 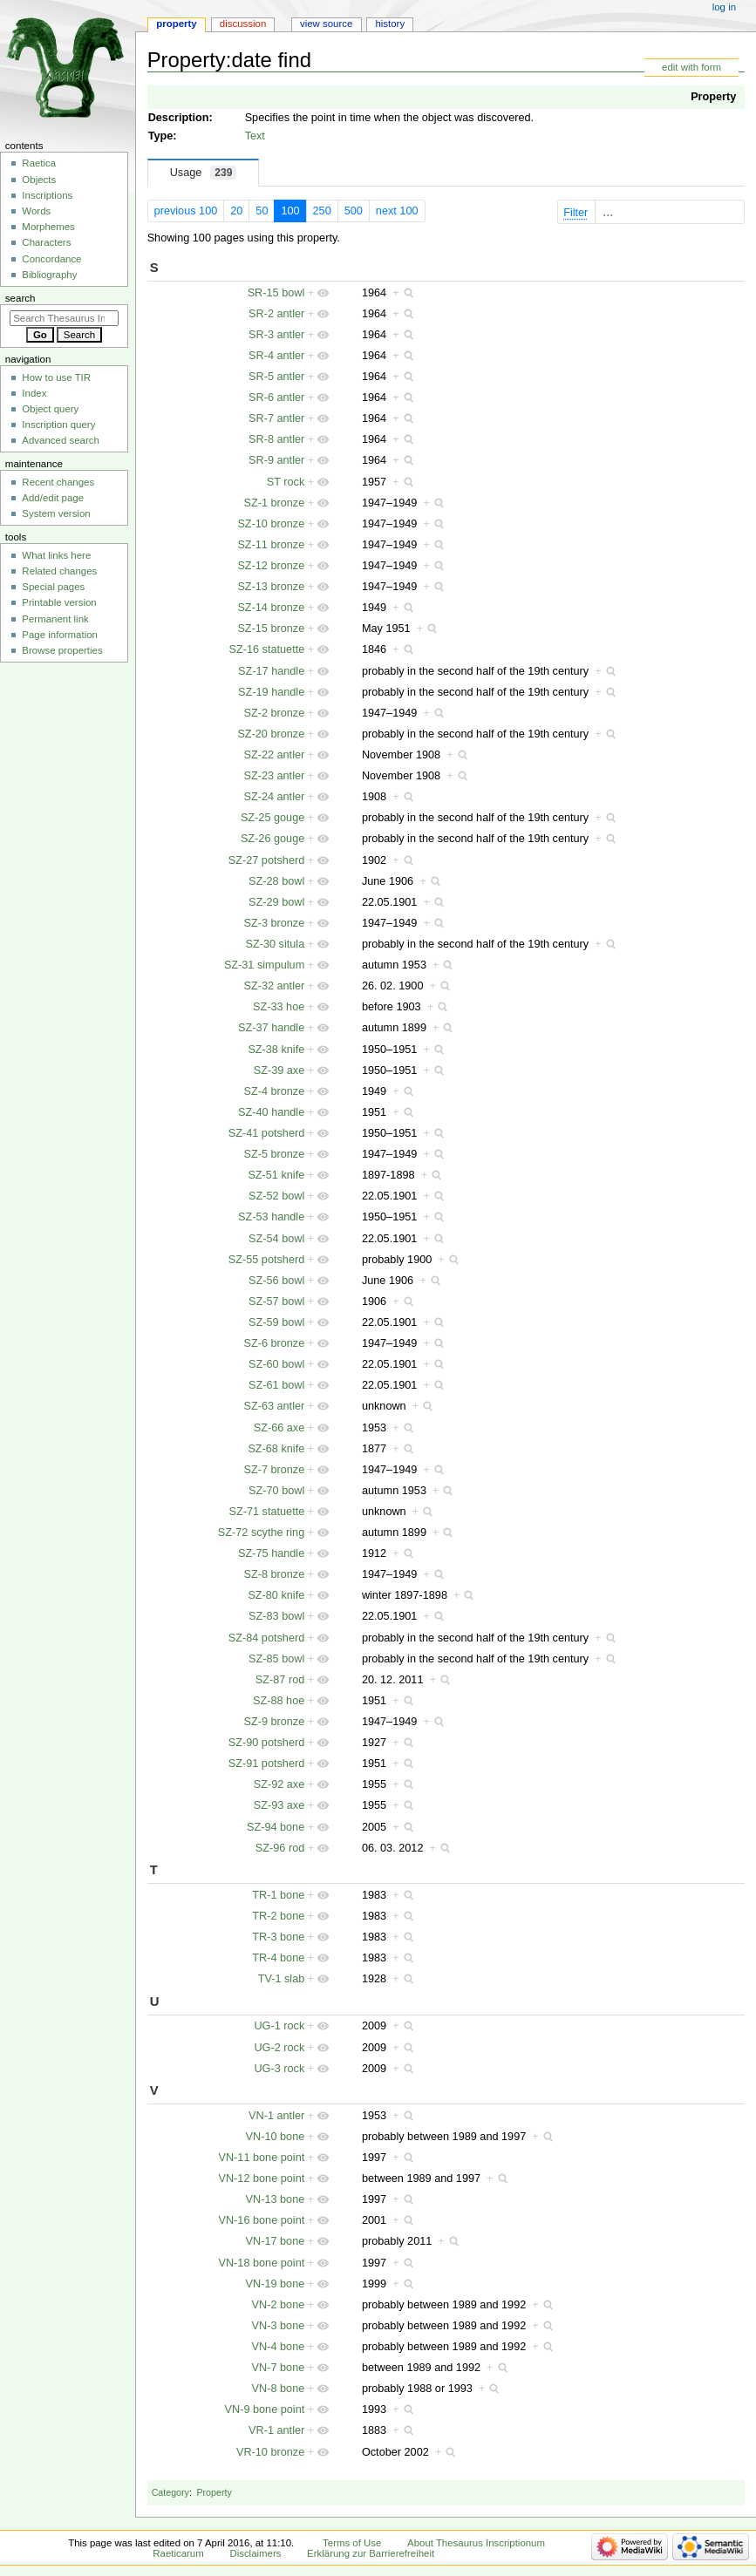 I want to click on Description, so click(x=178, y=118).